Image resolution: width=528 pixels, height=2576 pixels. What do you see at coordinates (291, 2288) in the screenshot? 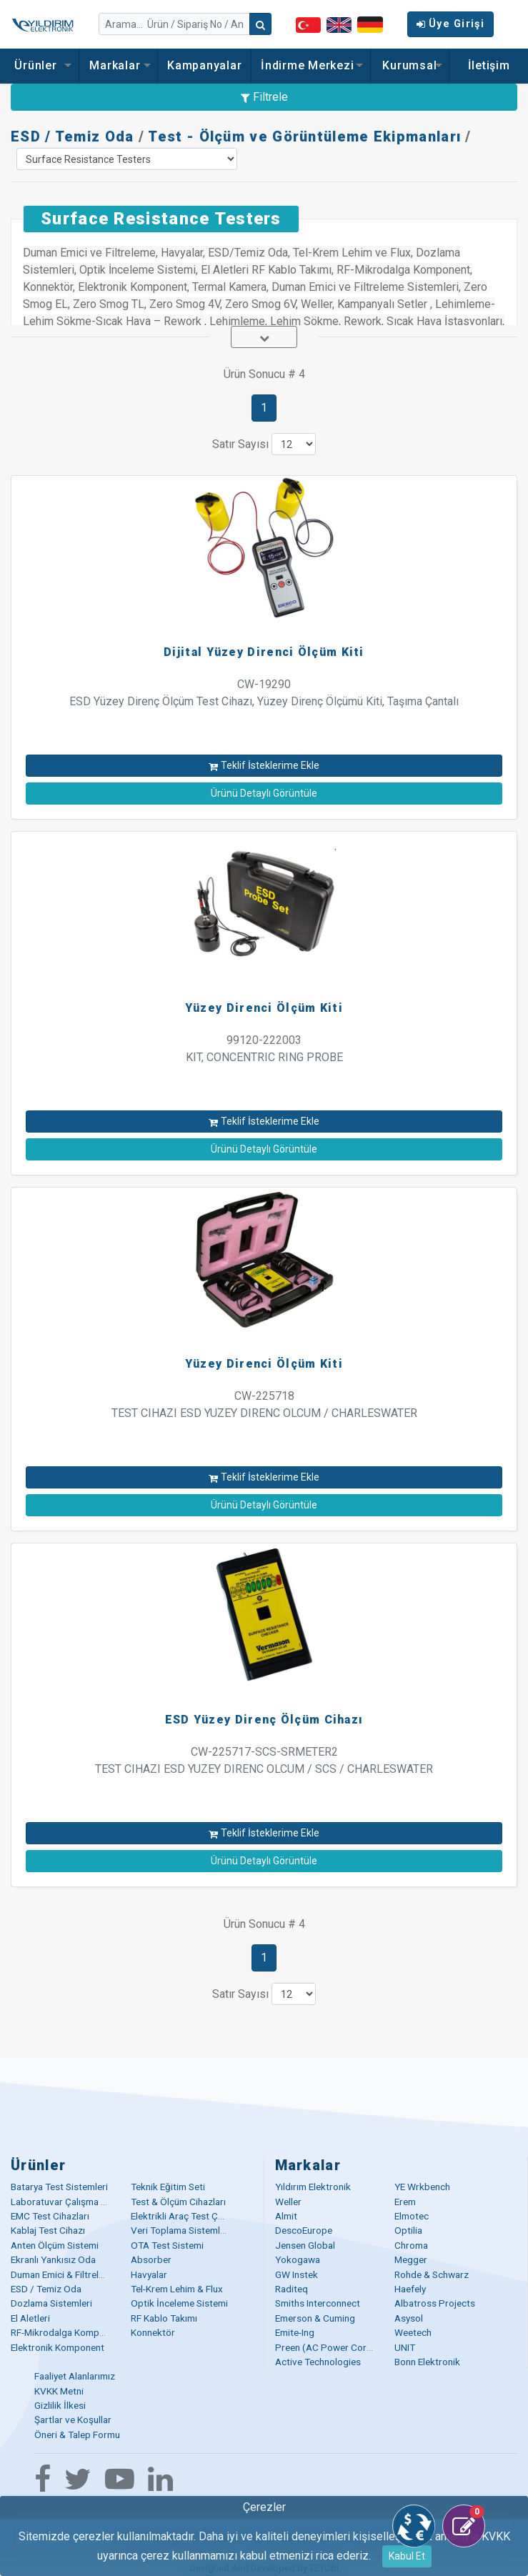
I see `Raditeq` at bounding box center [291, 2288].